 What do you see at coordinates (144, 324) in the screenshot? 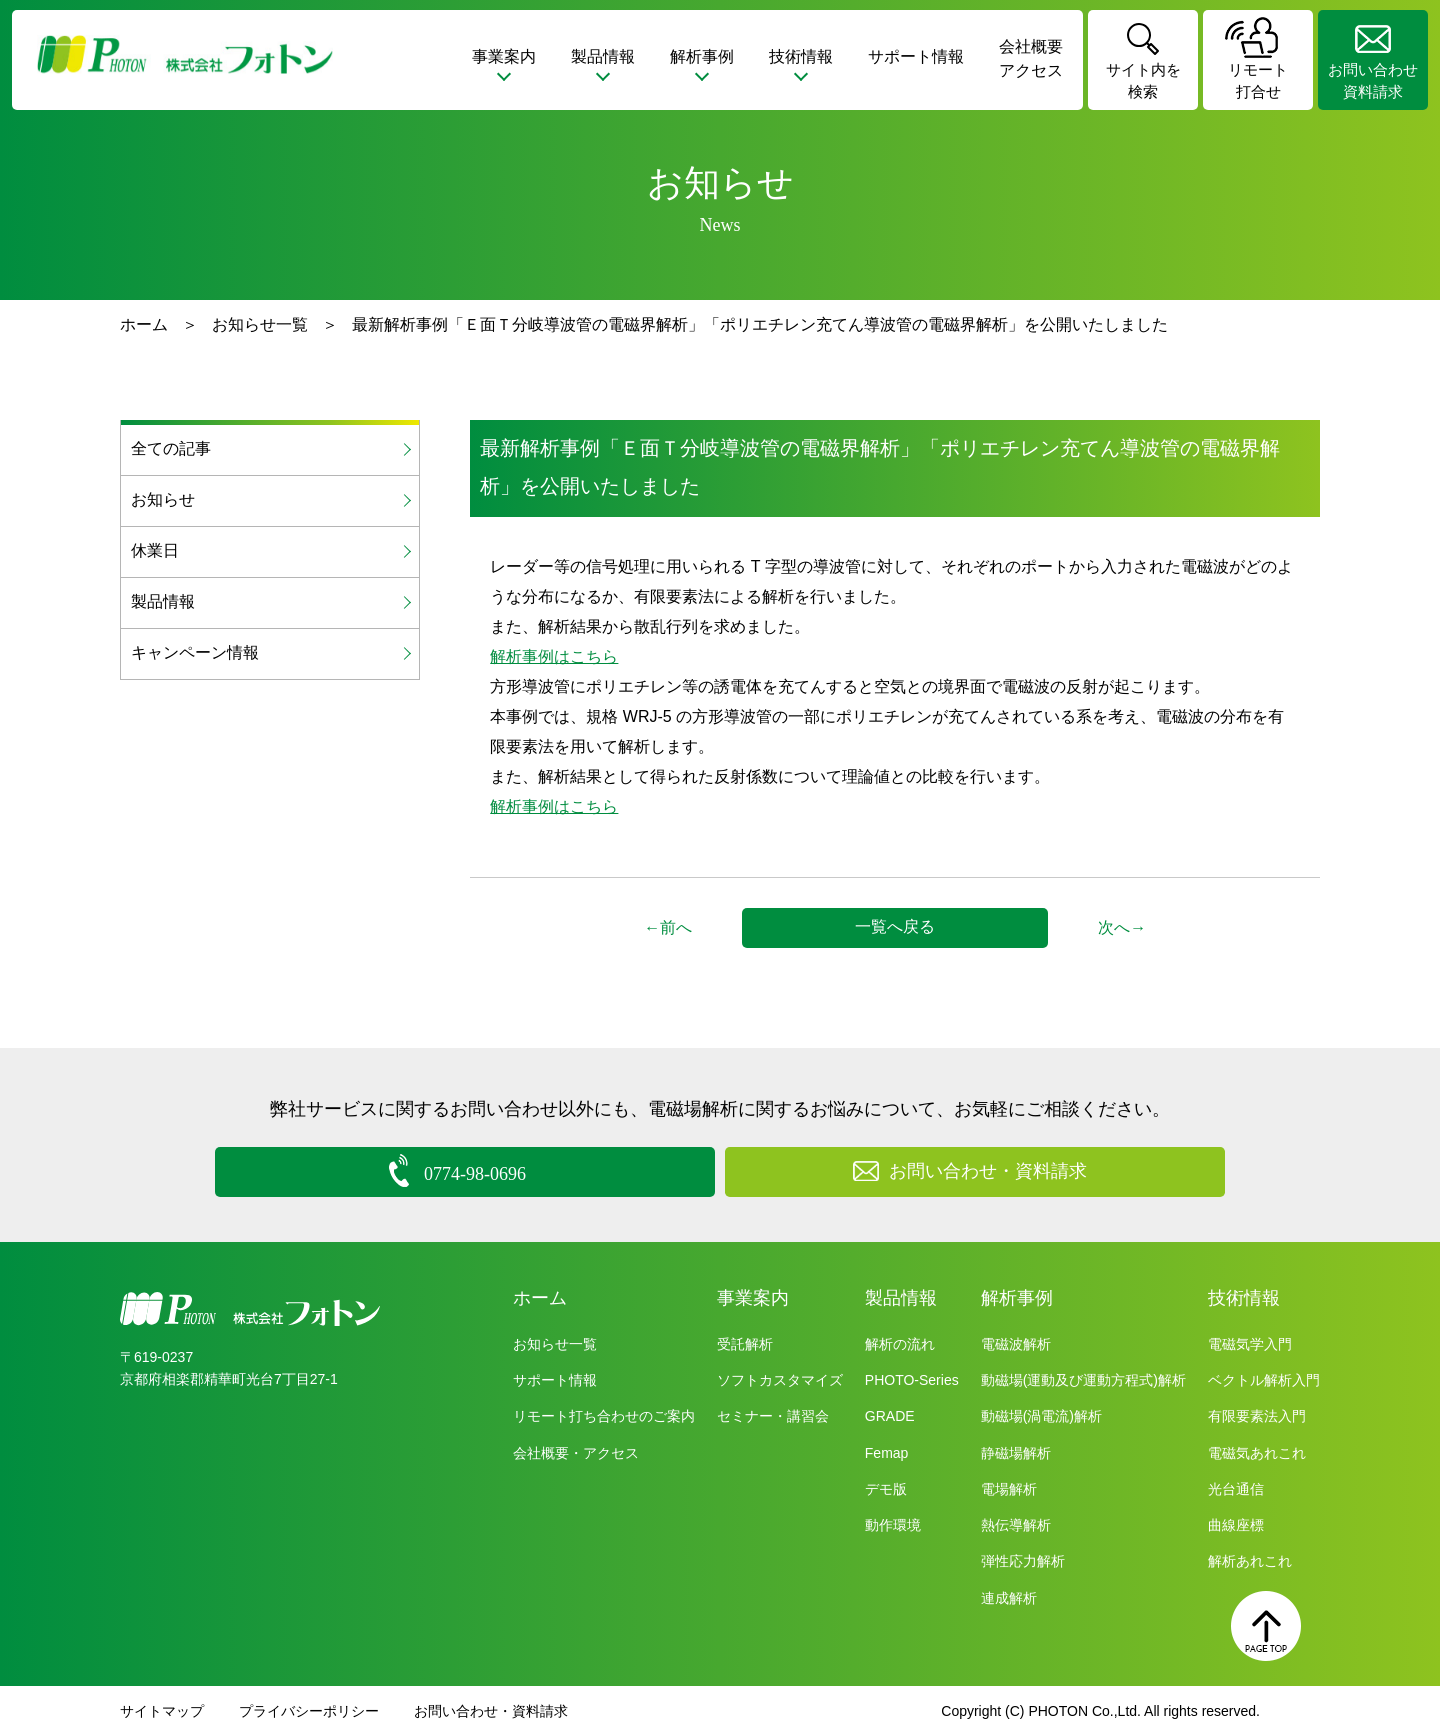
I see `ホーム` at bounding box center [144, 324].